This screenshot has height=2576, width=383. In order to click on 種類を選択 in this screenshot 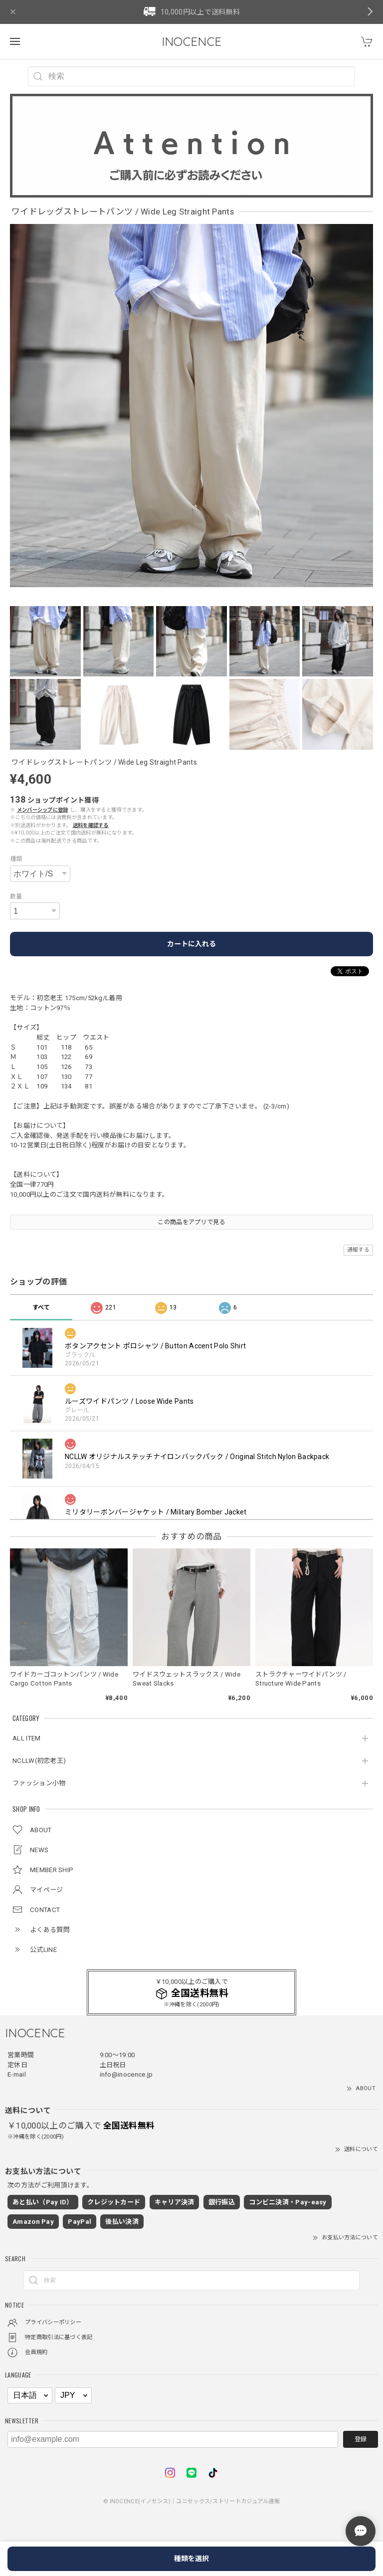, I will do `click(191, 2559)`.